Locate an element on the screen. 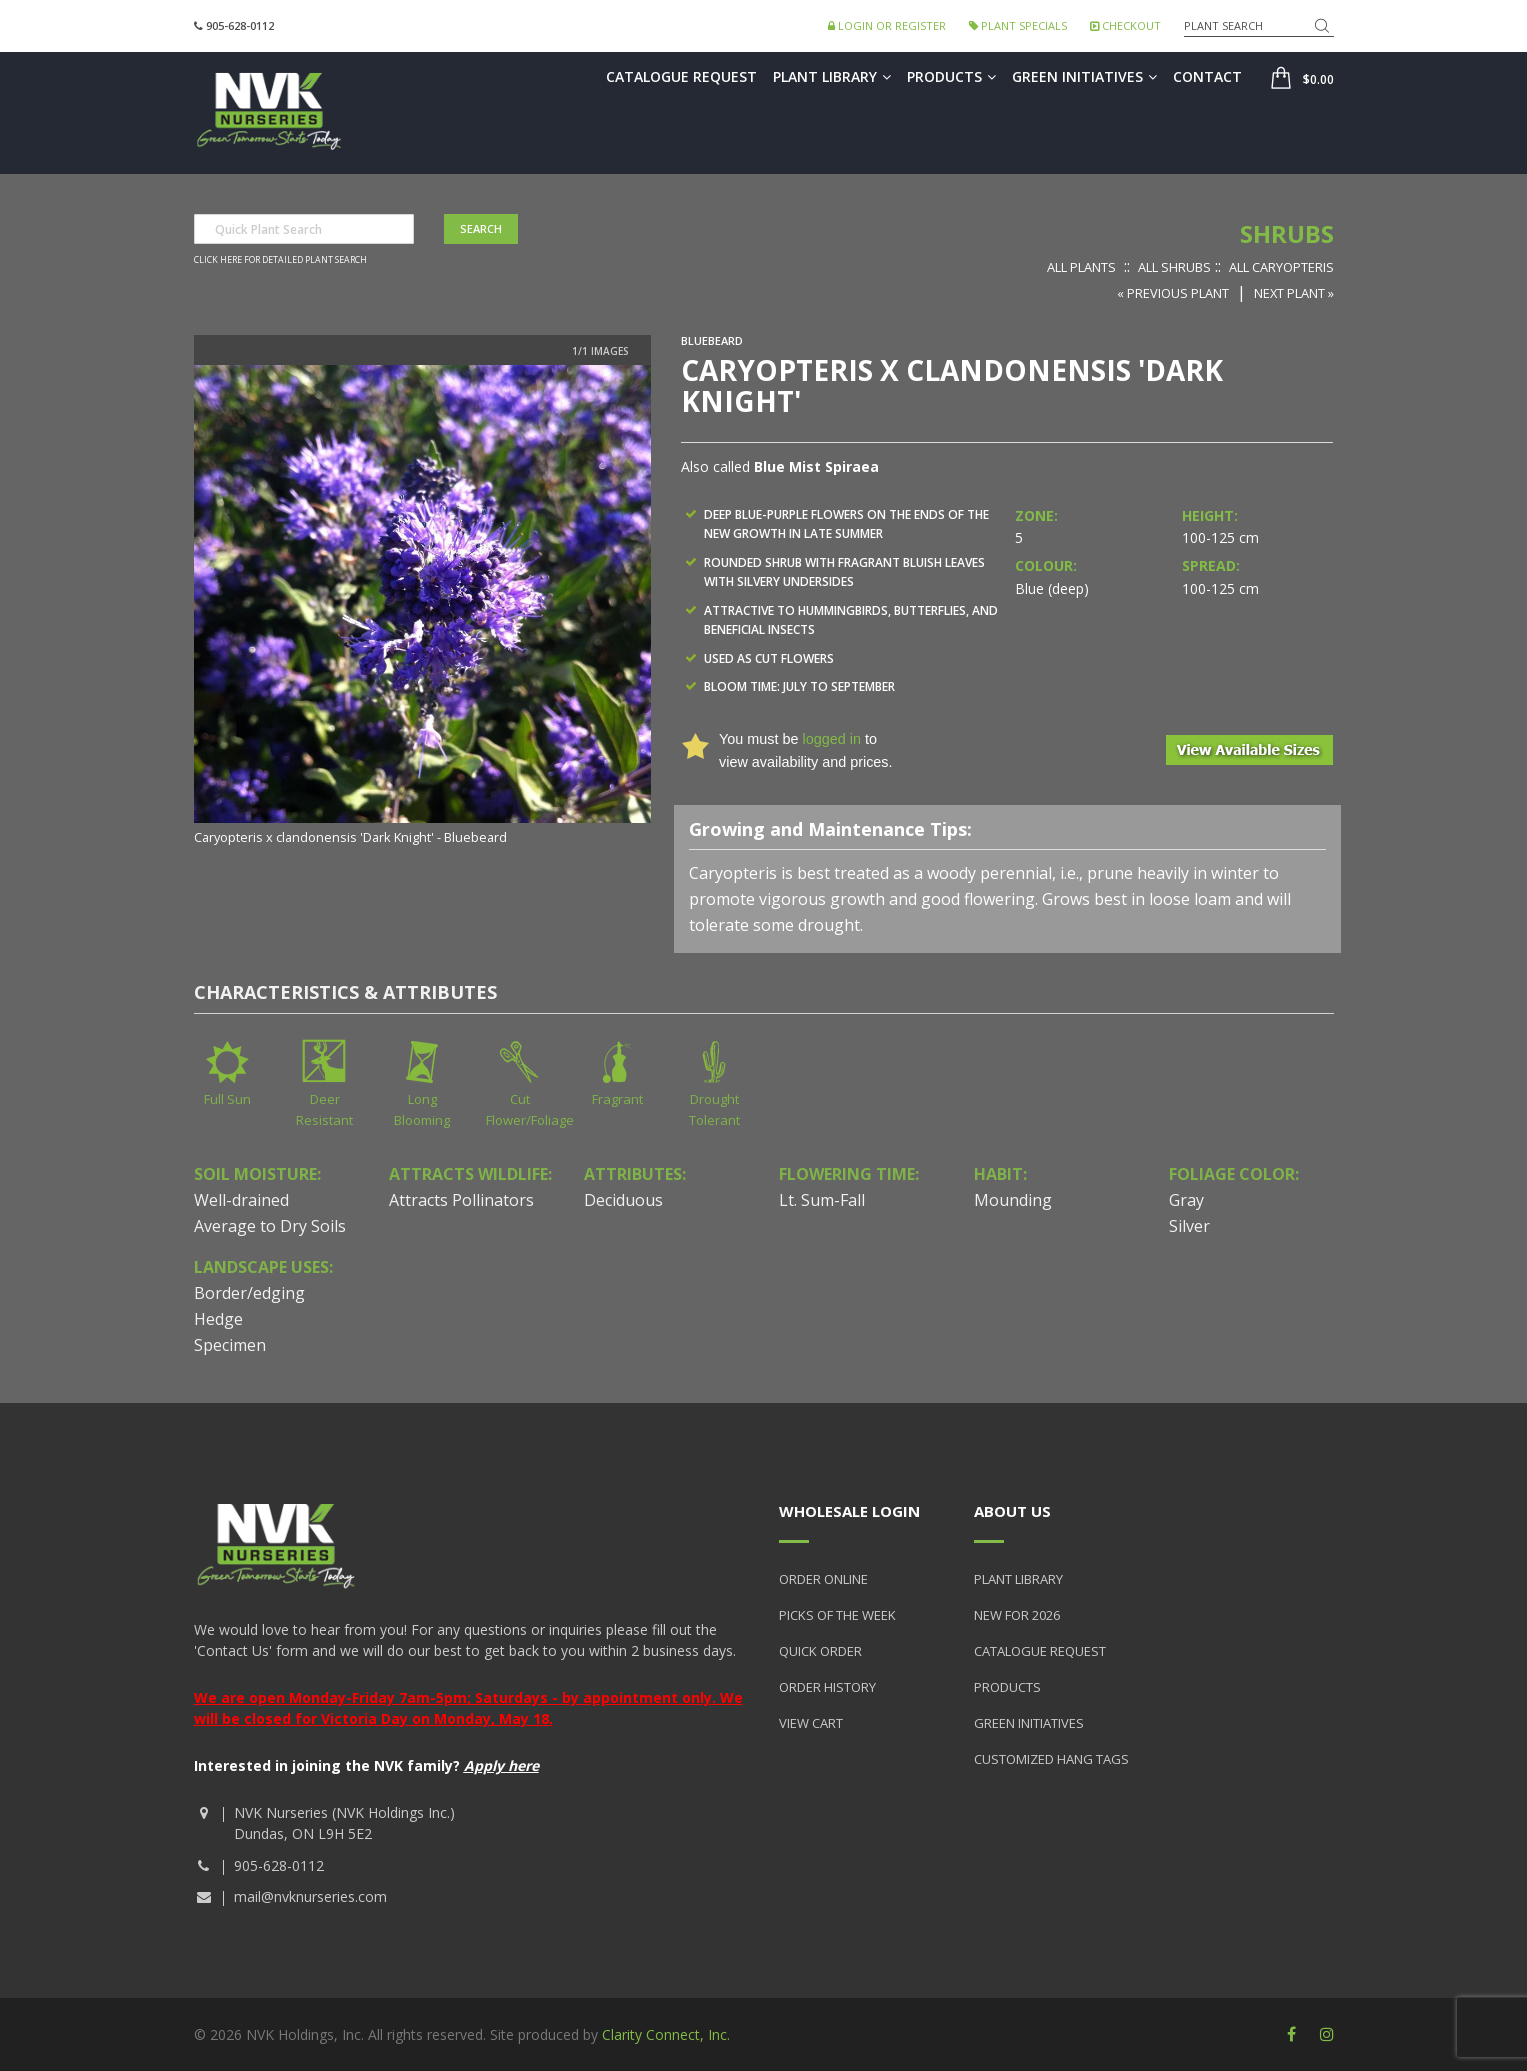  Lt. Sum-Fall is located at coordinates (822, 1200).